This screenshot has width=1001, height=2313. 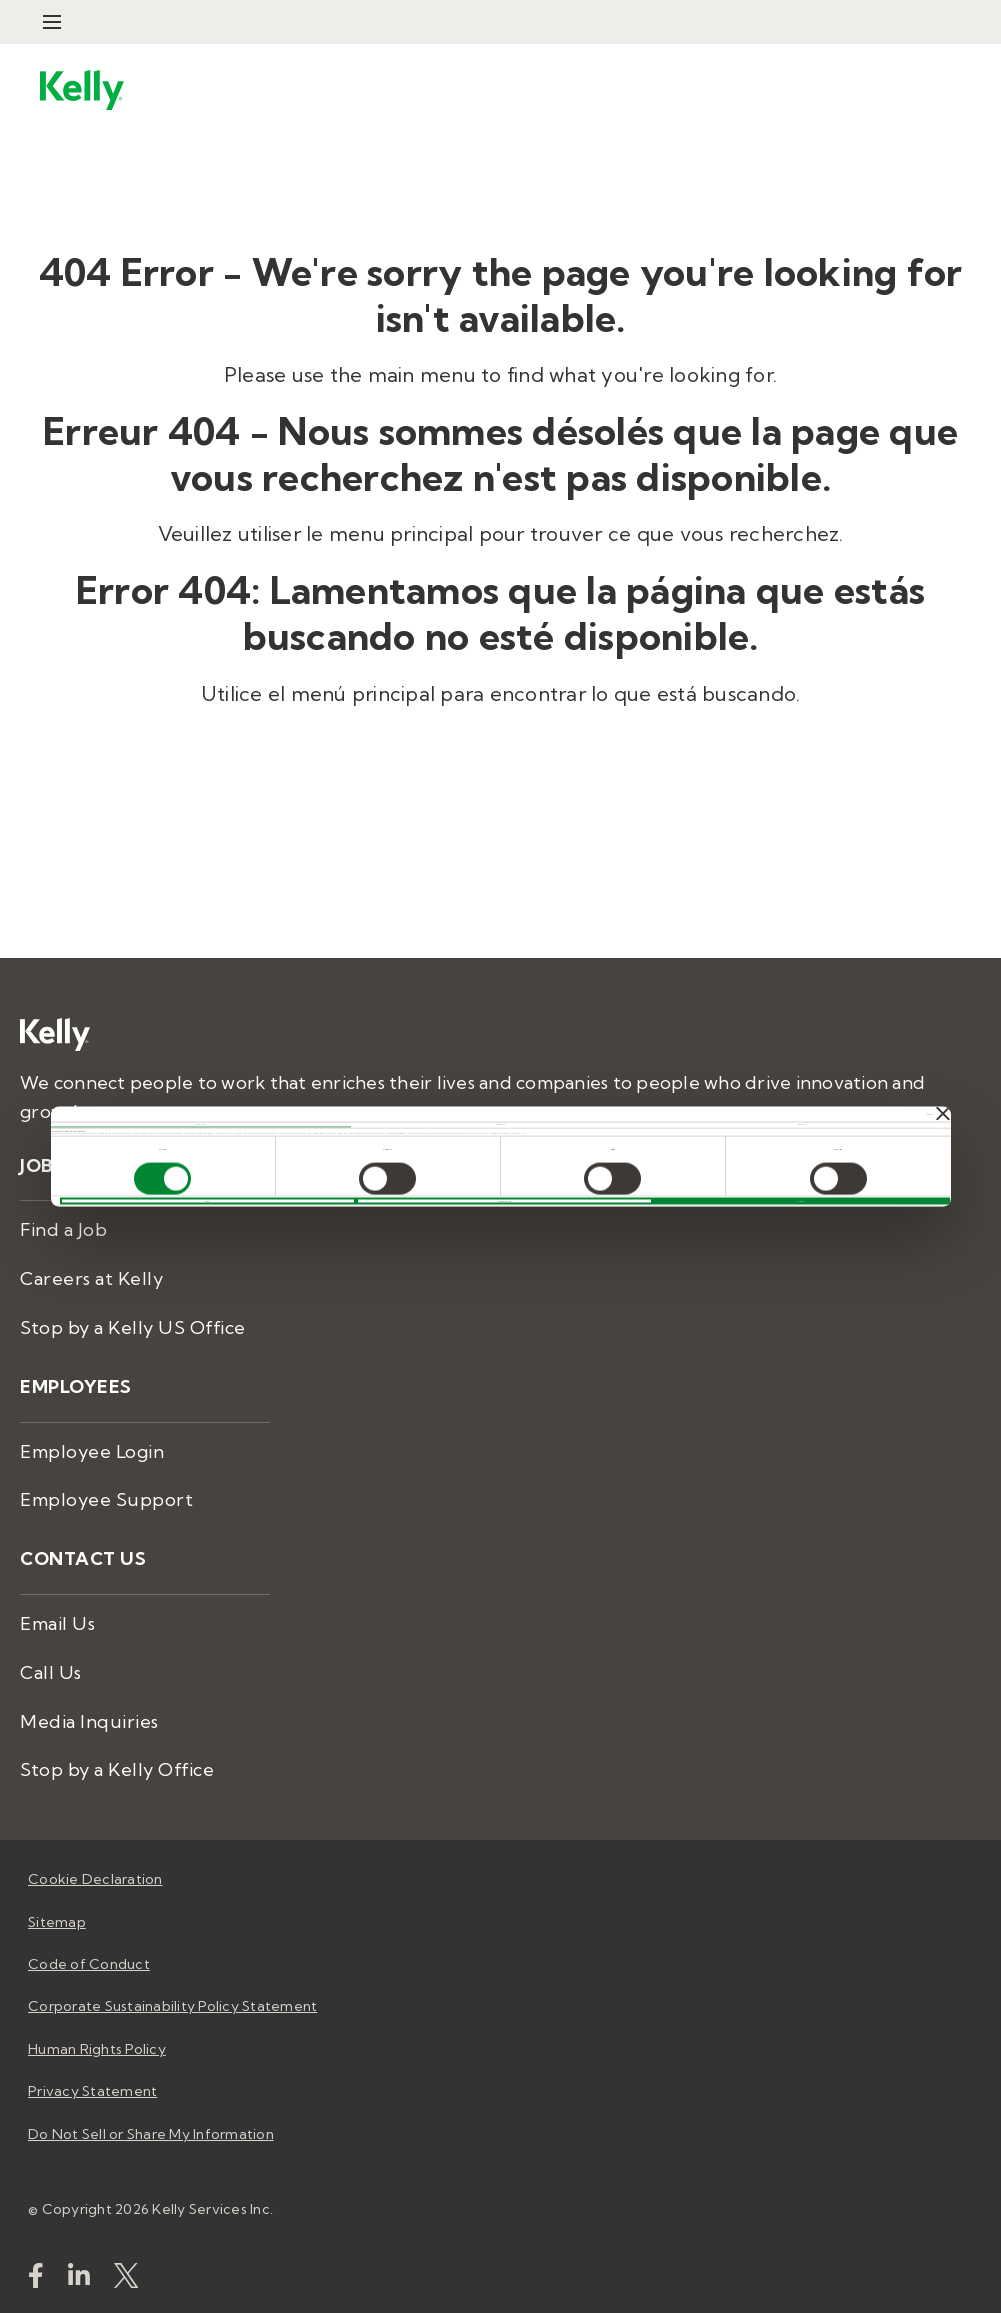 I want to click on About [tab], so click(x=800, y=1124).